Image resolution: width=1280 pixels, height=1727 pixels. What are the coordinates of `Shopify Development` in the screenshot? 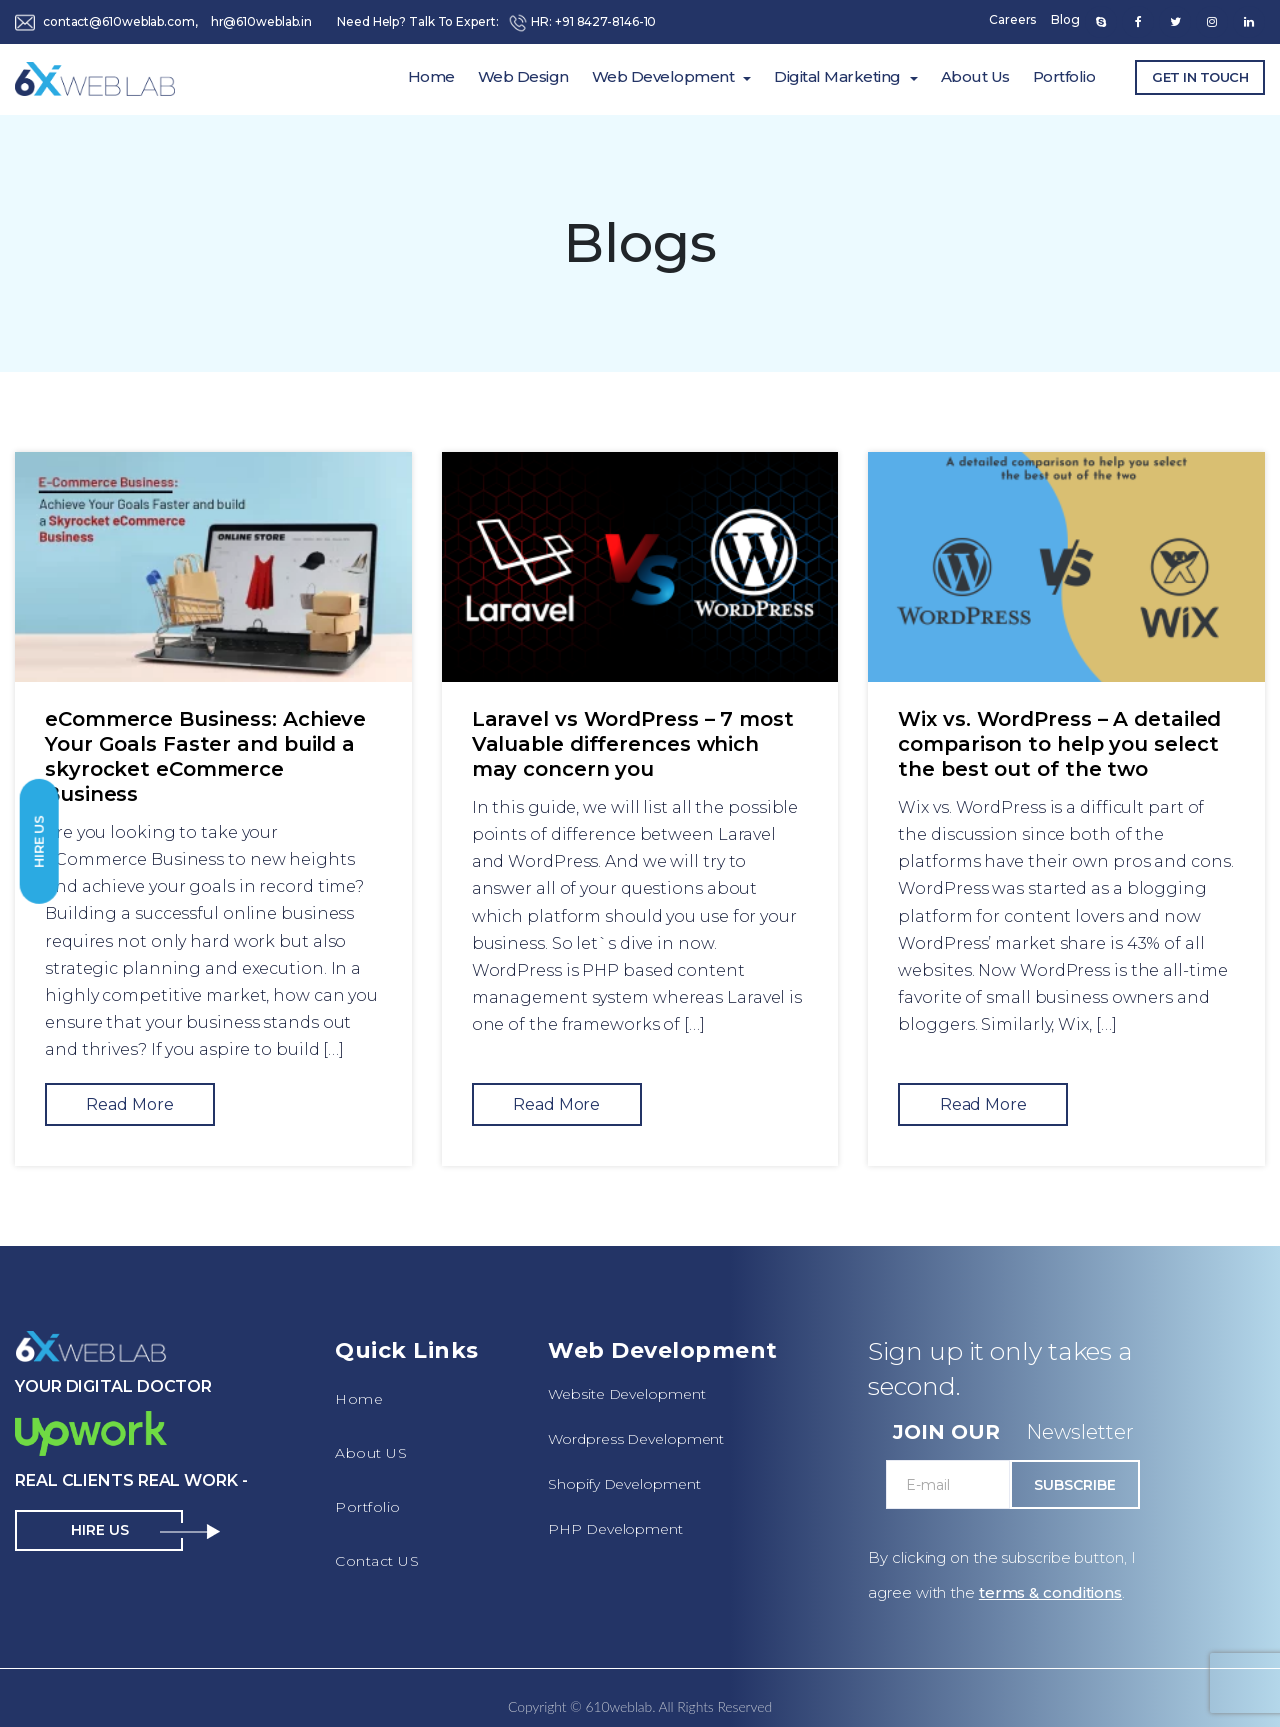 It's located at (624, 1484).